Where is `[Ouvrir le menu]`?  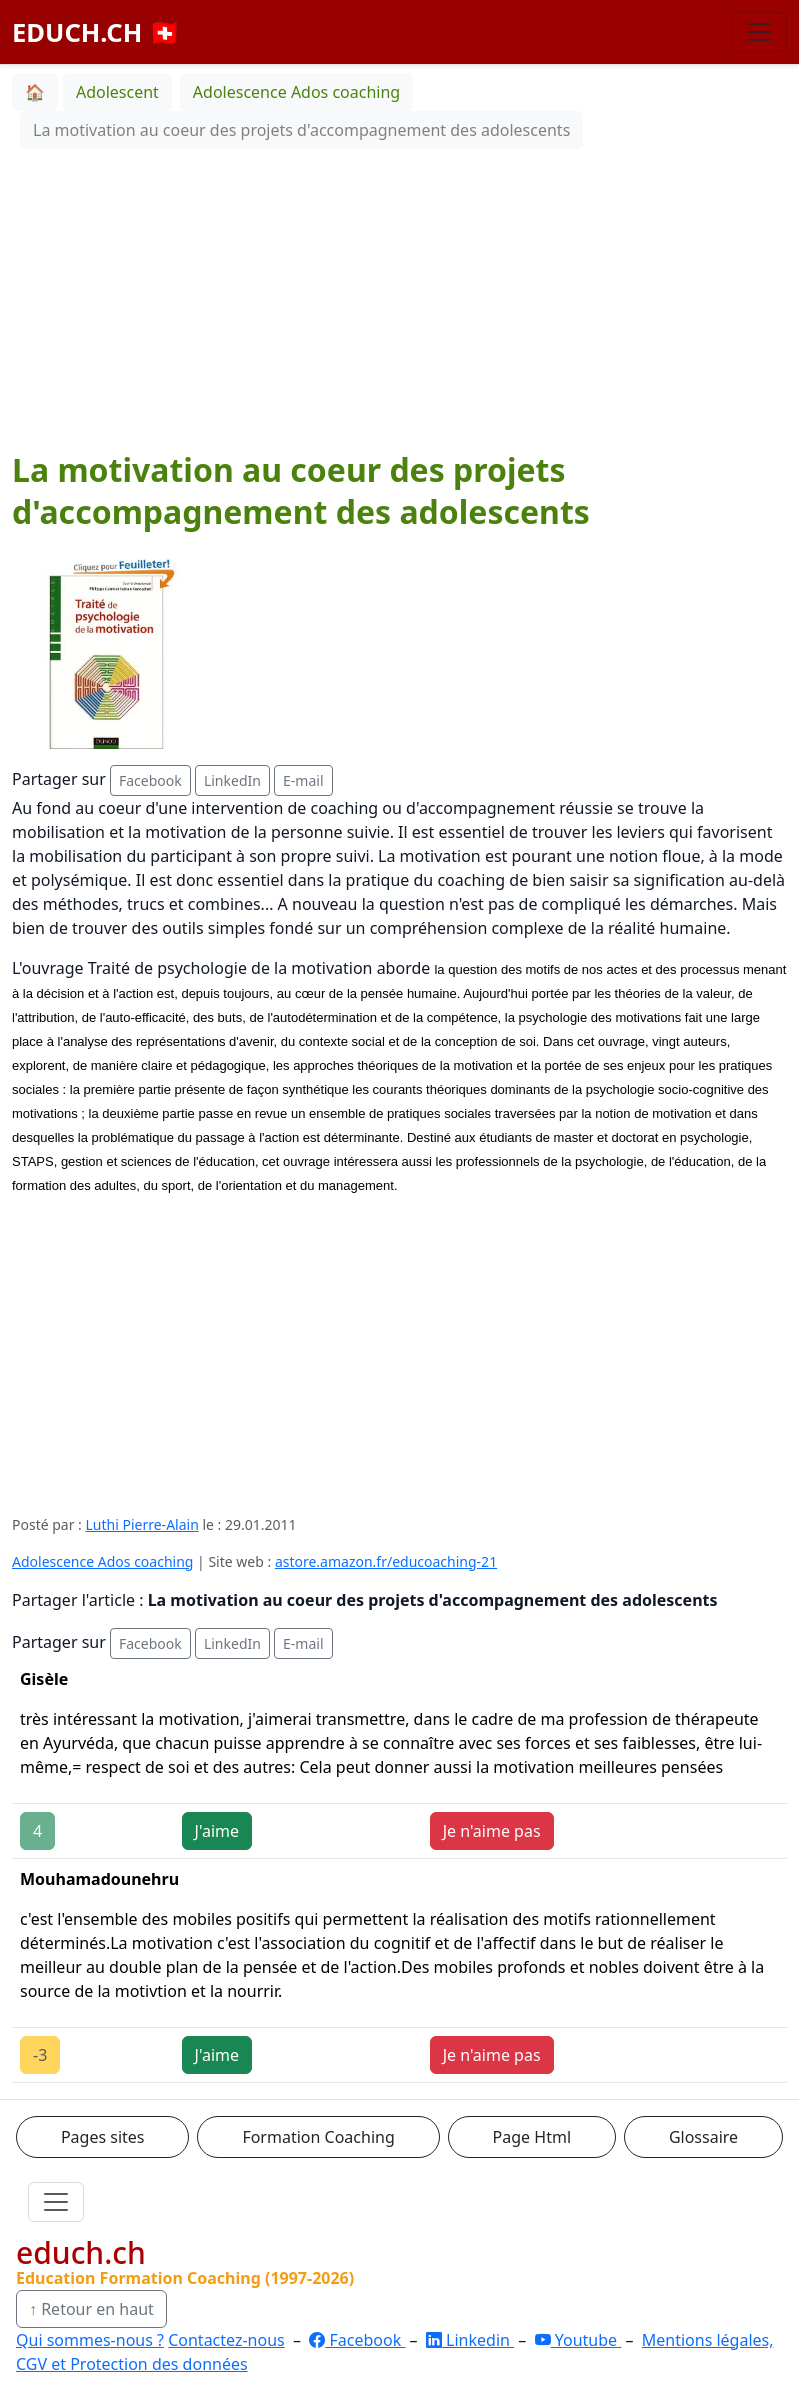
[Ouvrir le menu] is located at coordinates (56, 2202).